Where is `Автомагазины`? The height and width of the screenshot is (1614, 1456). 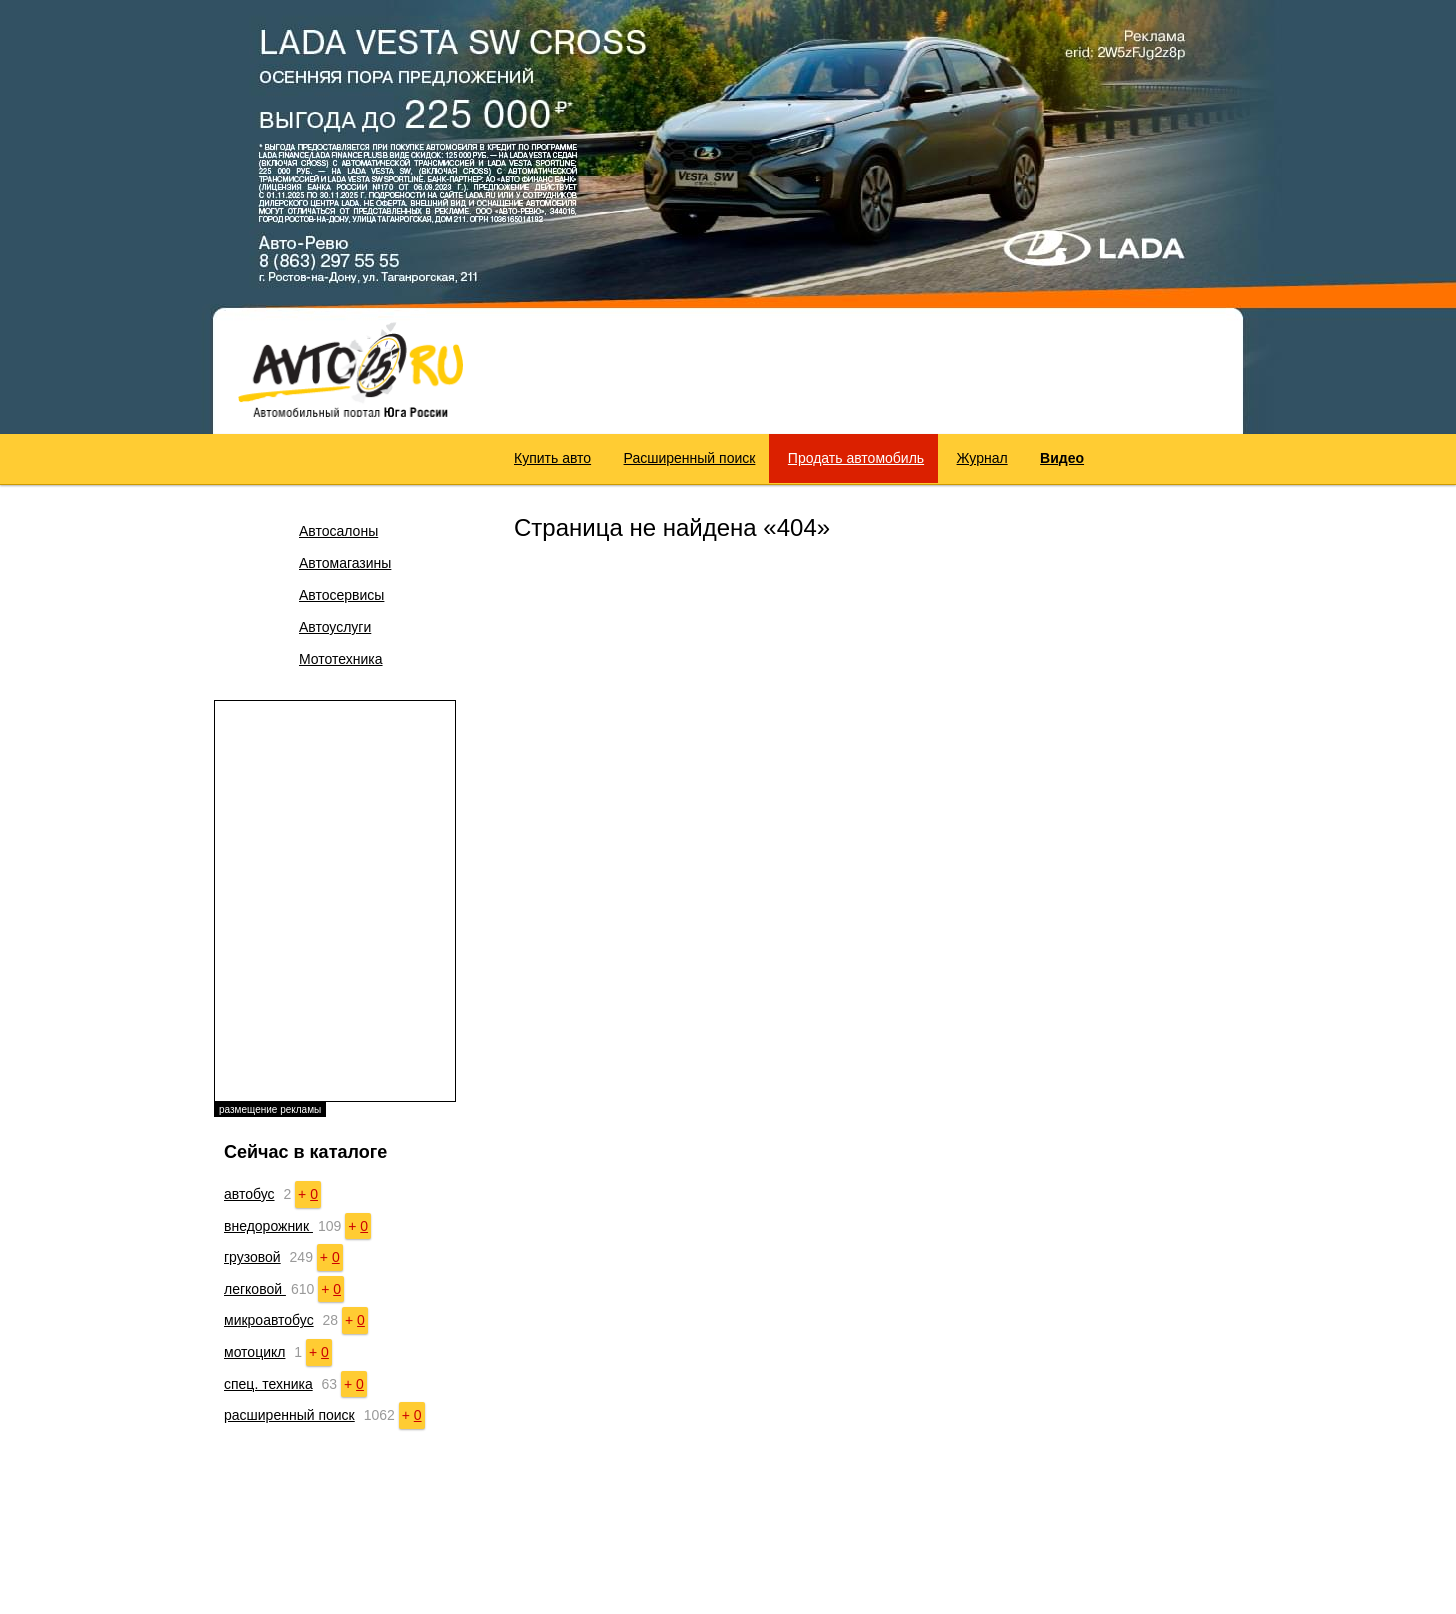
Автомагазины is located at coordinates (345, 563).